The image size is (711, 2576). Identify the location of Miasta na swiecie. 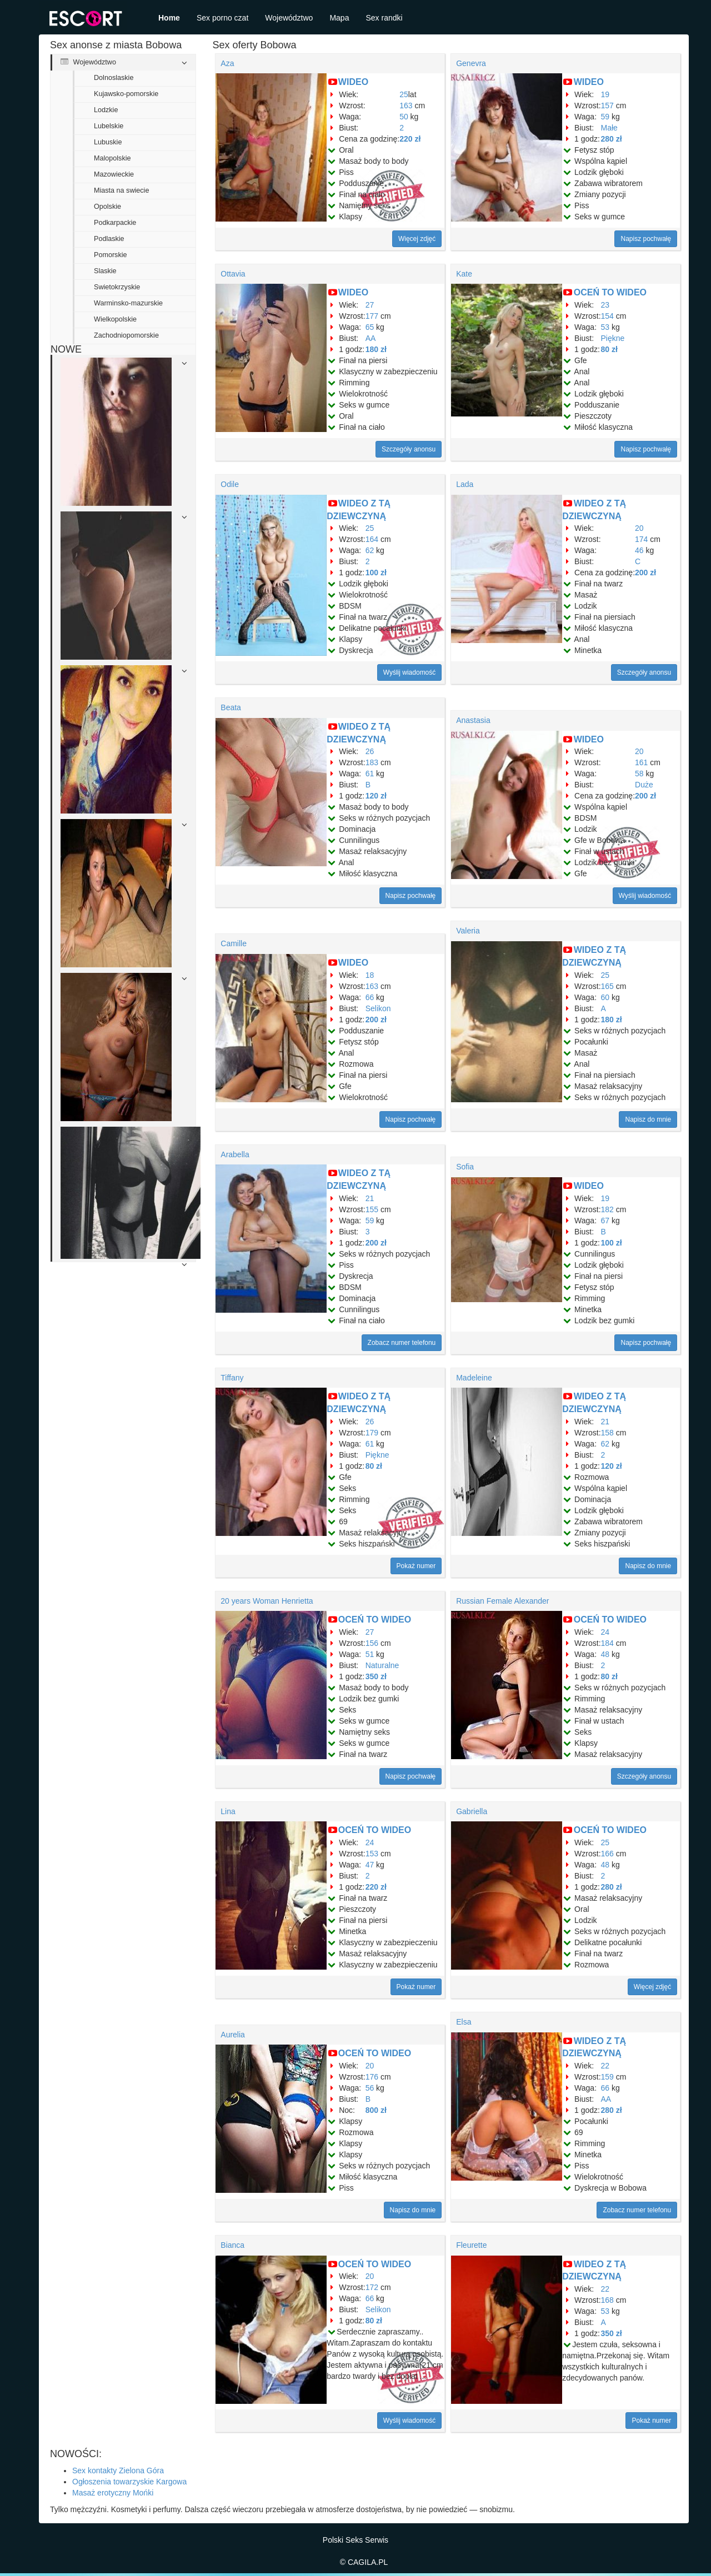
(121, 190).